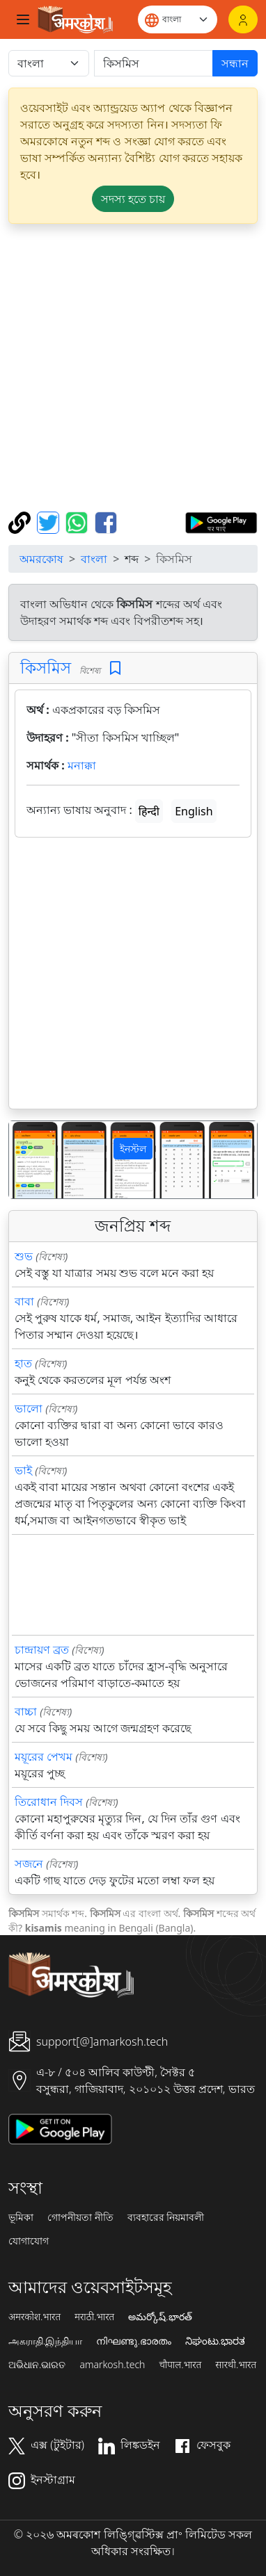  I want to click on গোপনীয়তা নীতি, so click(80, 2217).